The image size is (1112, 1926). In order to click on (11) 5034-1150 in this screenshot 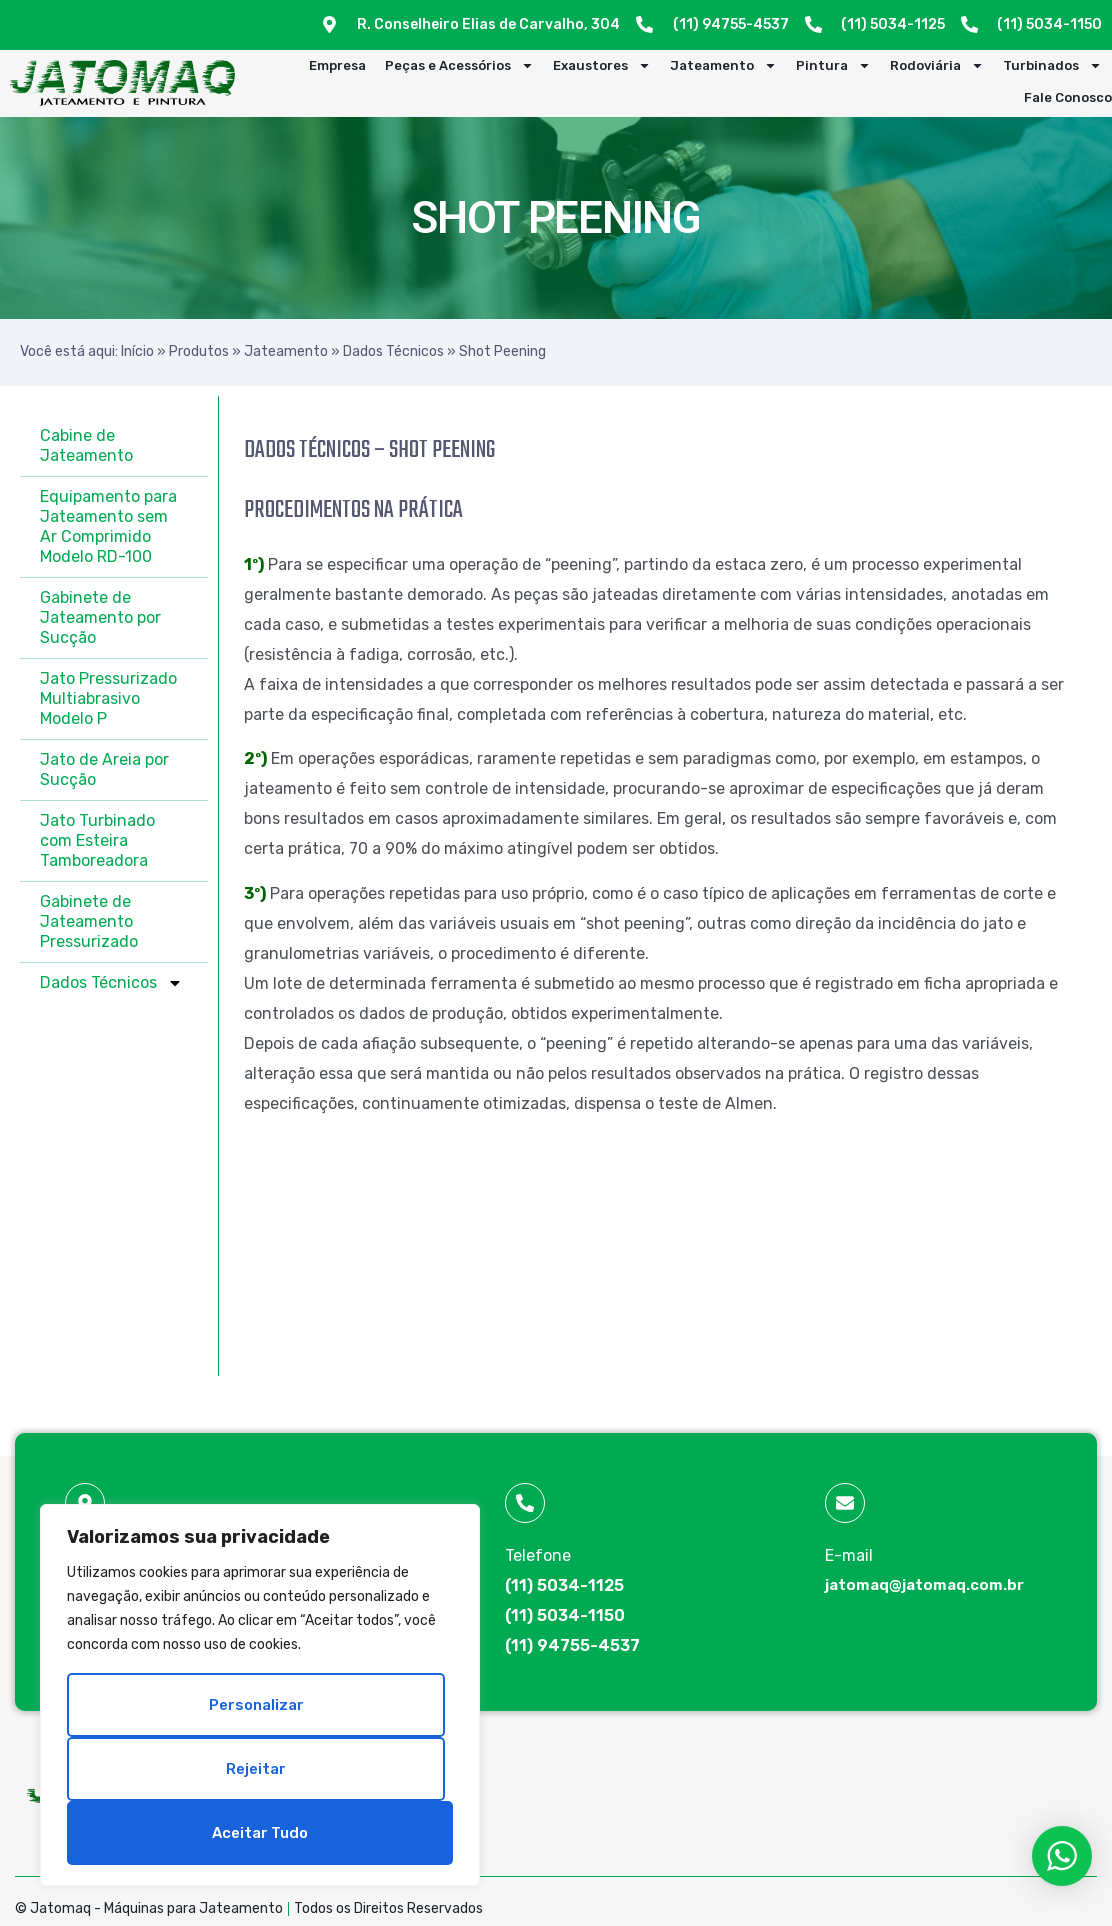, I will do `click(565, 1615)`.